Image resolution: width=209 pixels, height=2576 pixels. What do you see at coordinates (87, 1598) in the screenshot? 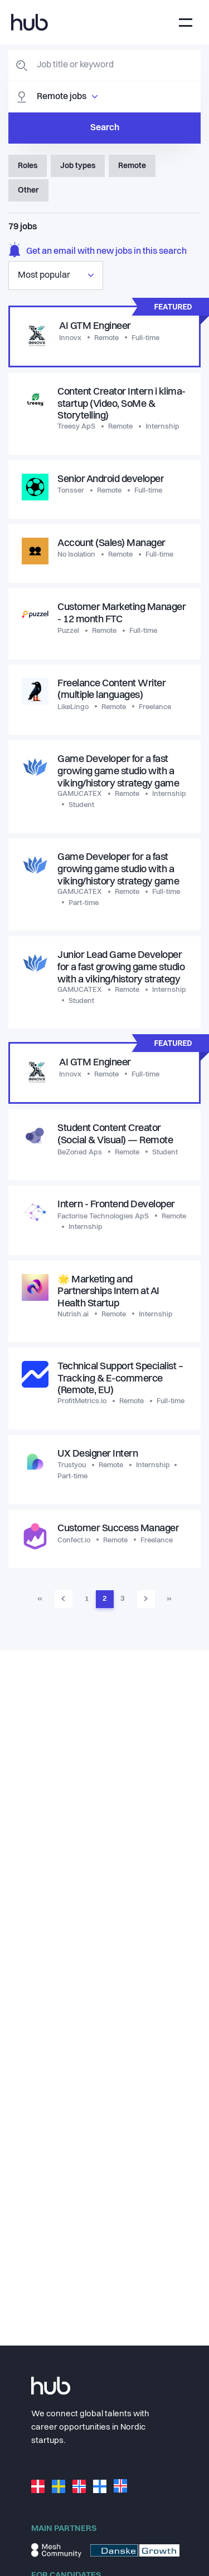
I see `1 [Go to page 1]` at bounding box center [87, 1598].